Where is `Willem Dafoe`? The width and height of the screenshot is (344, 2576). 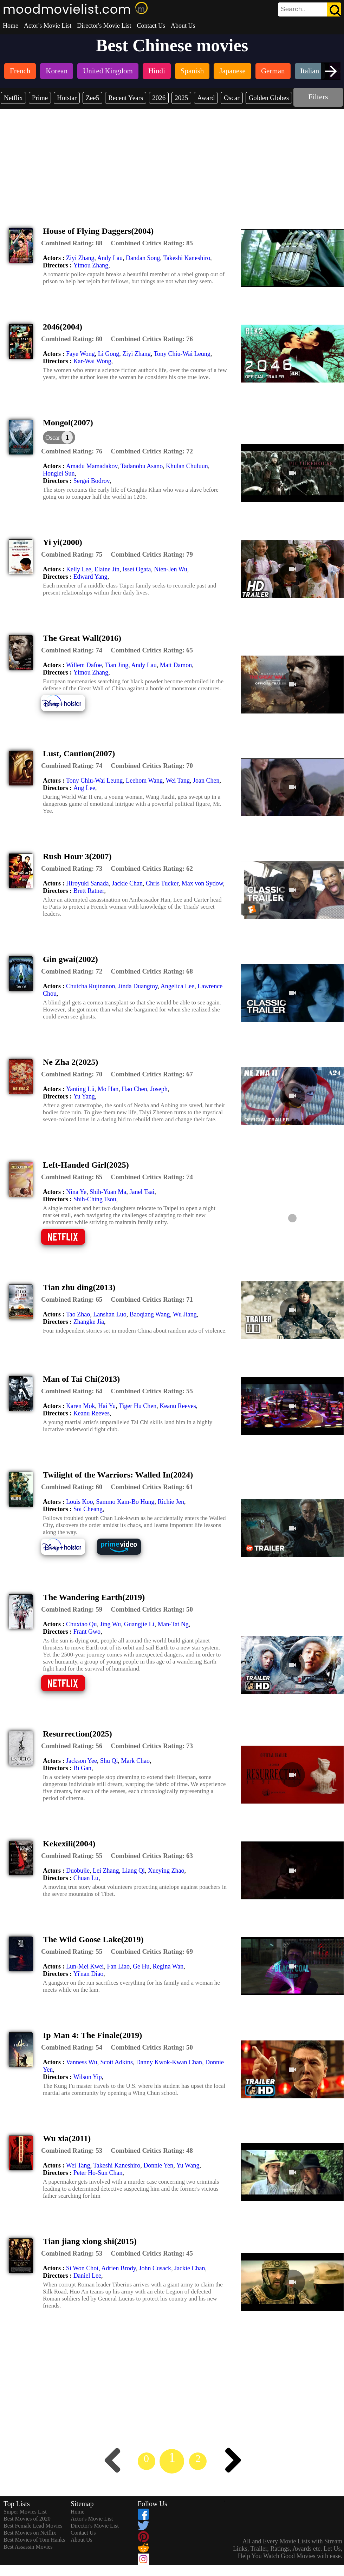
Willem Dafoe is located at coordinates (84, 665).